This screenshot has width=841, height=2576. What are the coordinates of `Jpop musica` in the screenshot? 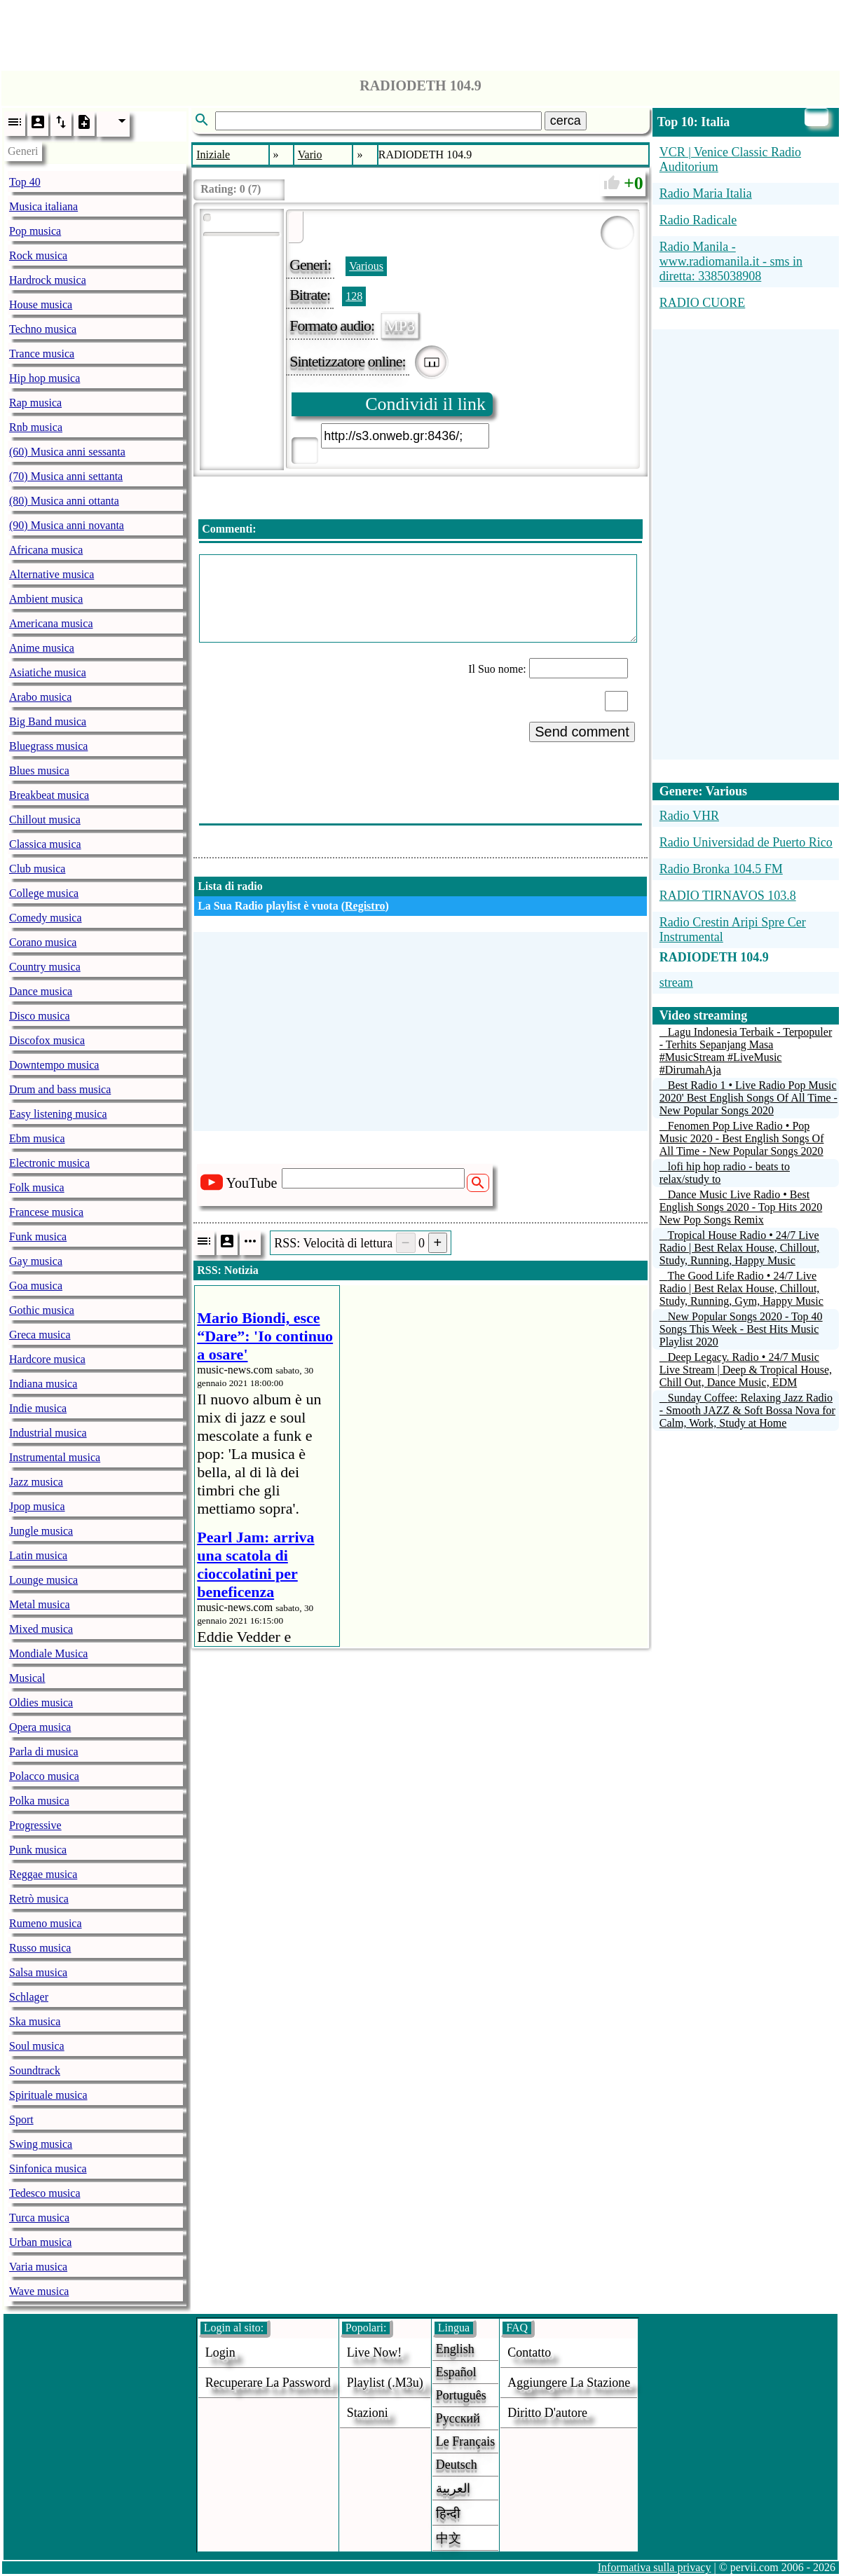 It's located at (37, 1506).